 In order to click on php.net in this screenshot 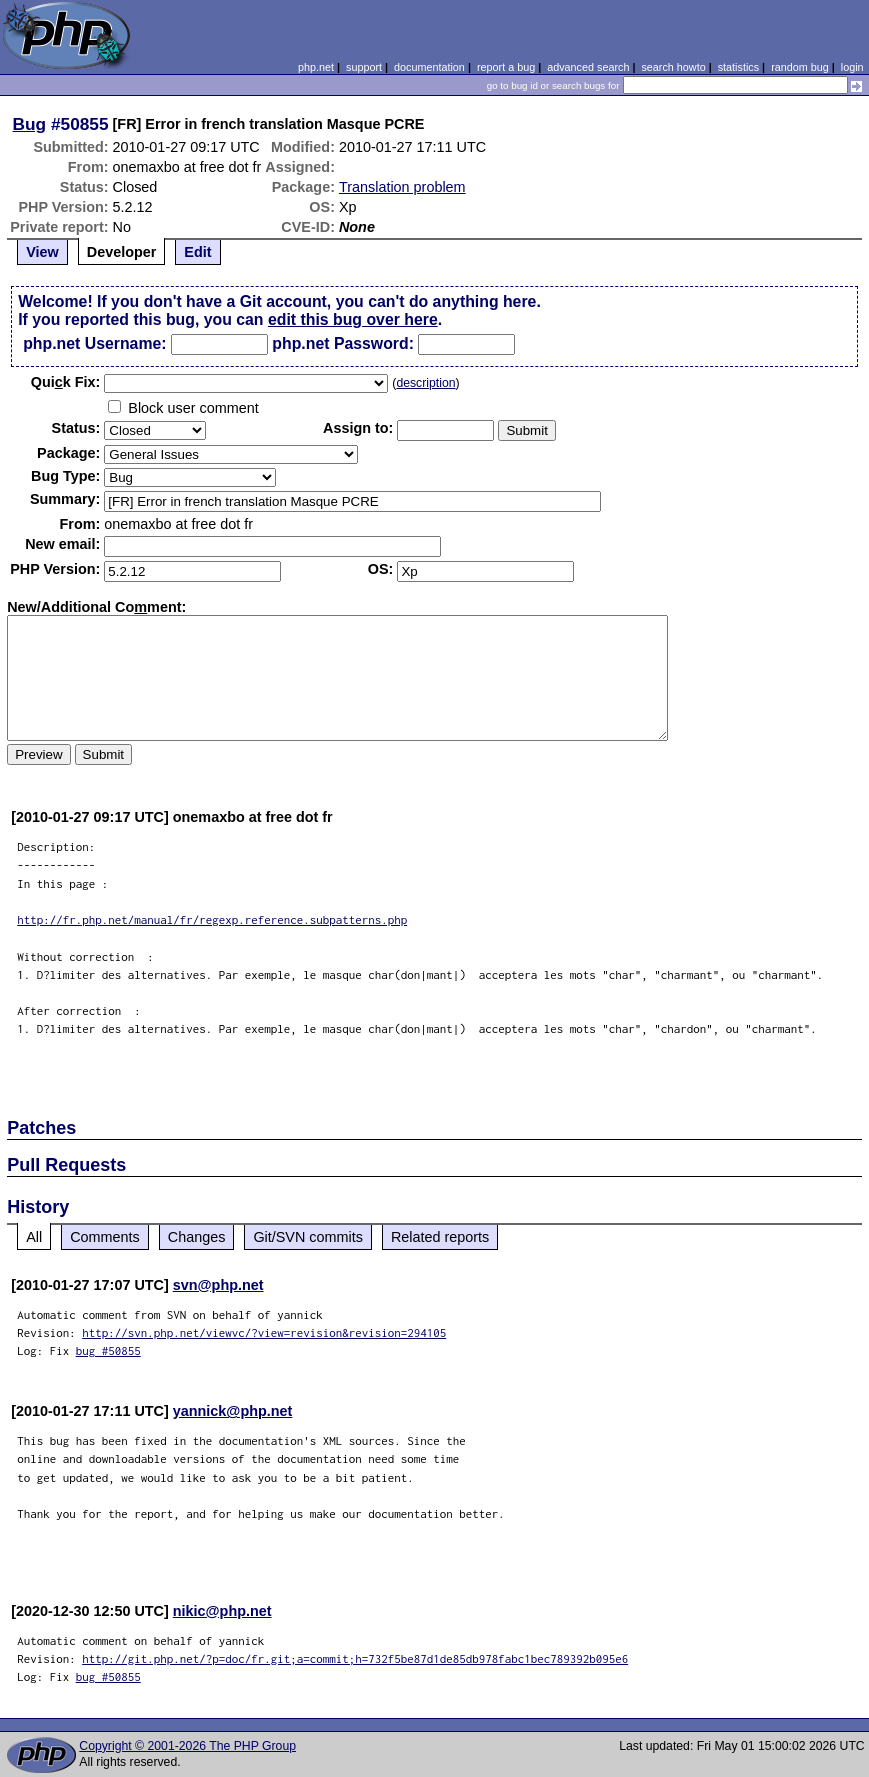, I will do `click(316, 67)`.